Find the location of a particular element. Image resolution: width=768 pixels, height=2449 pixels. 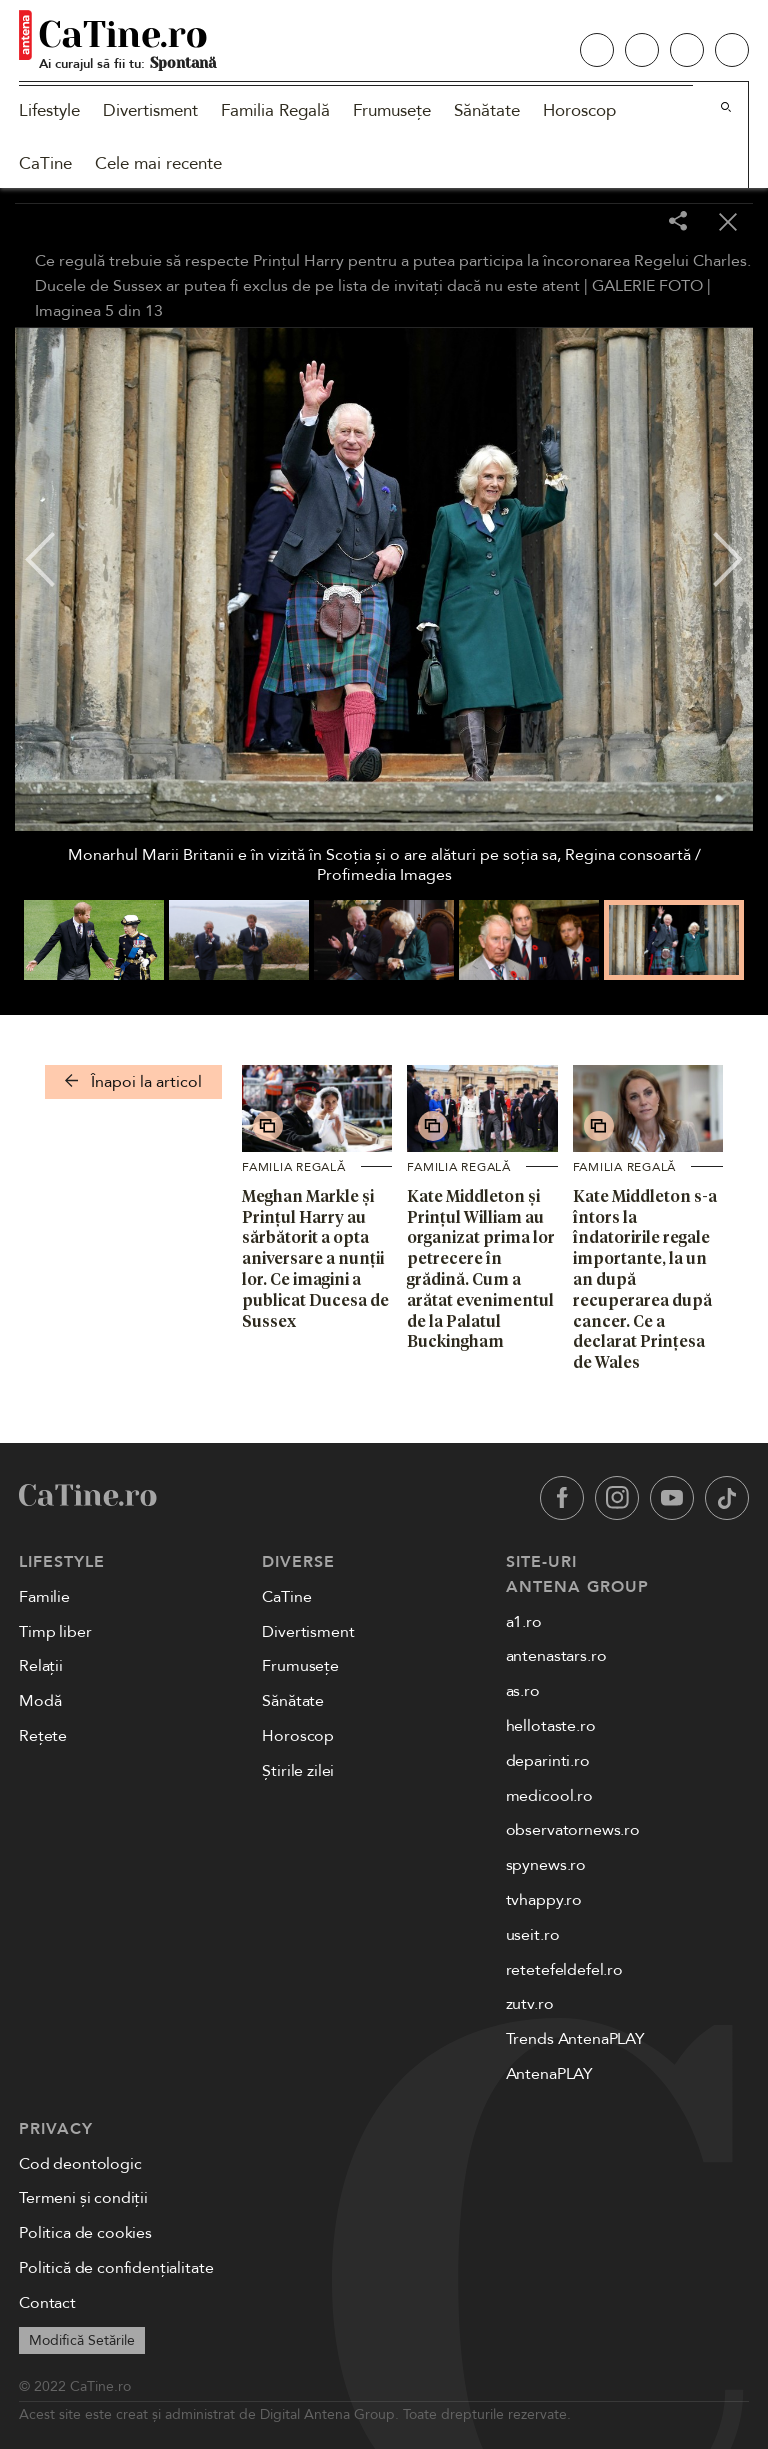

Contact is located at coordinates (47, 2303).